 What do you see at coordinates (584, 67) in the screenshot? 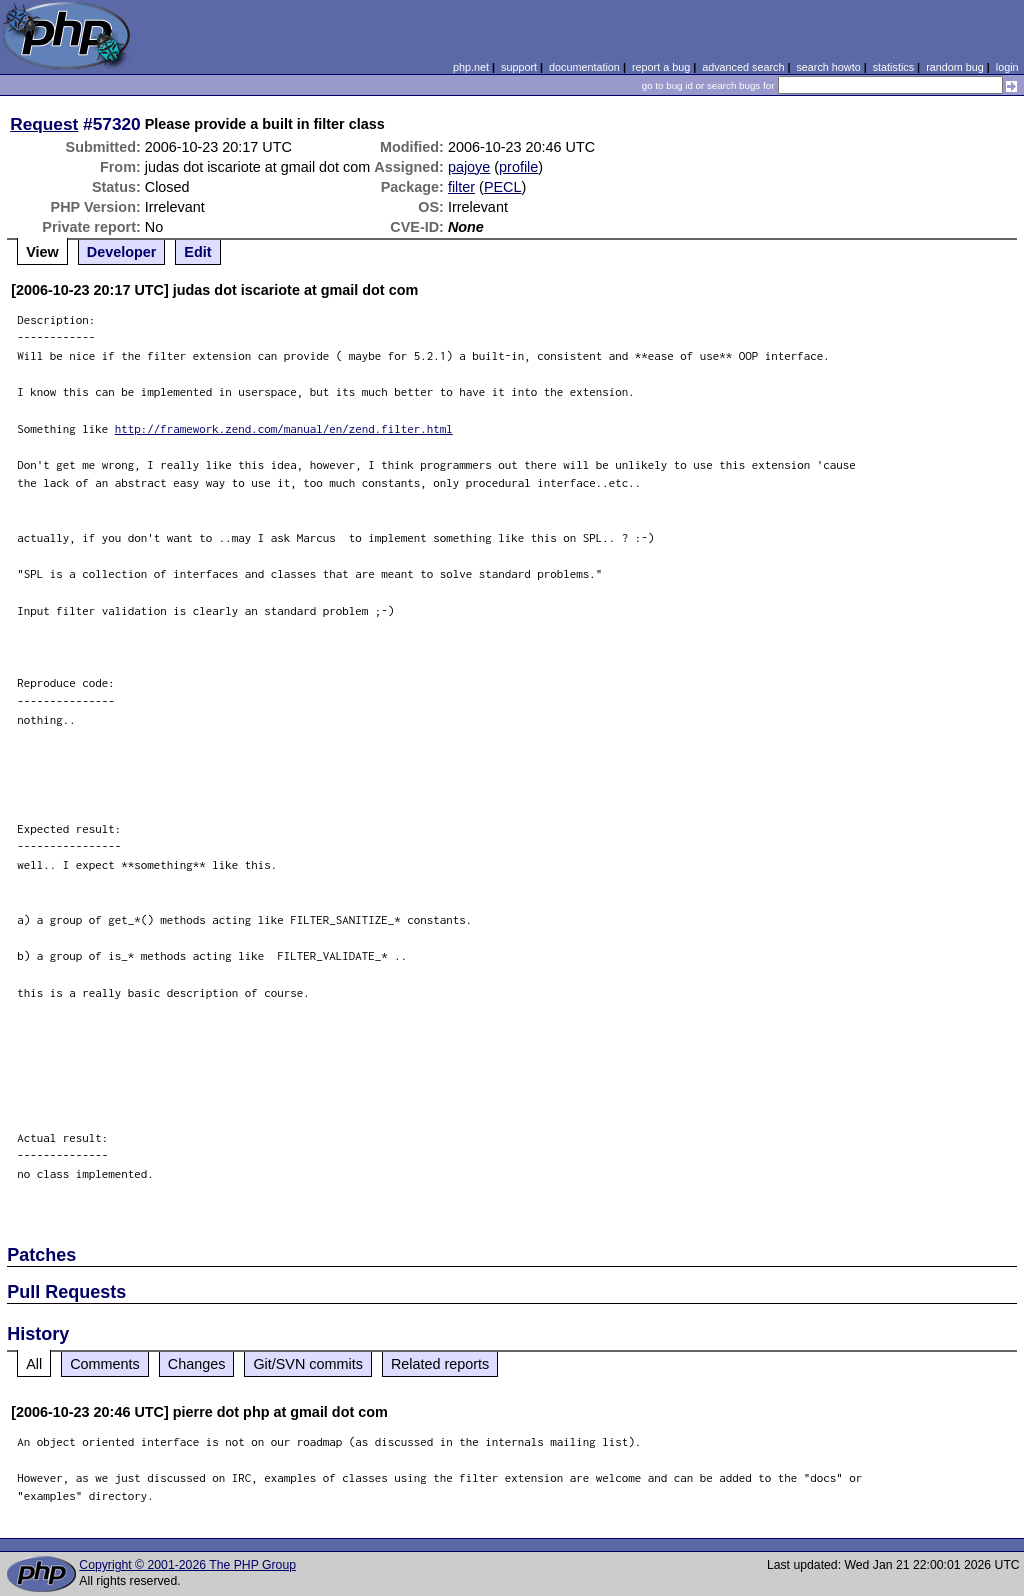
I see `documentation` at bounding box center [584, 67].